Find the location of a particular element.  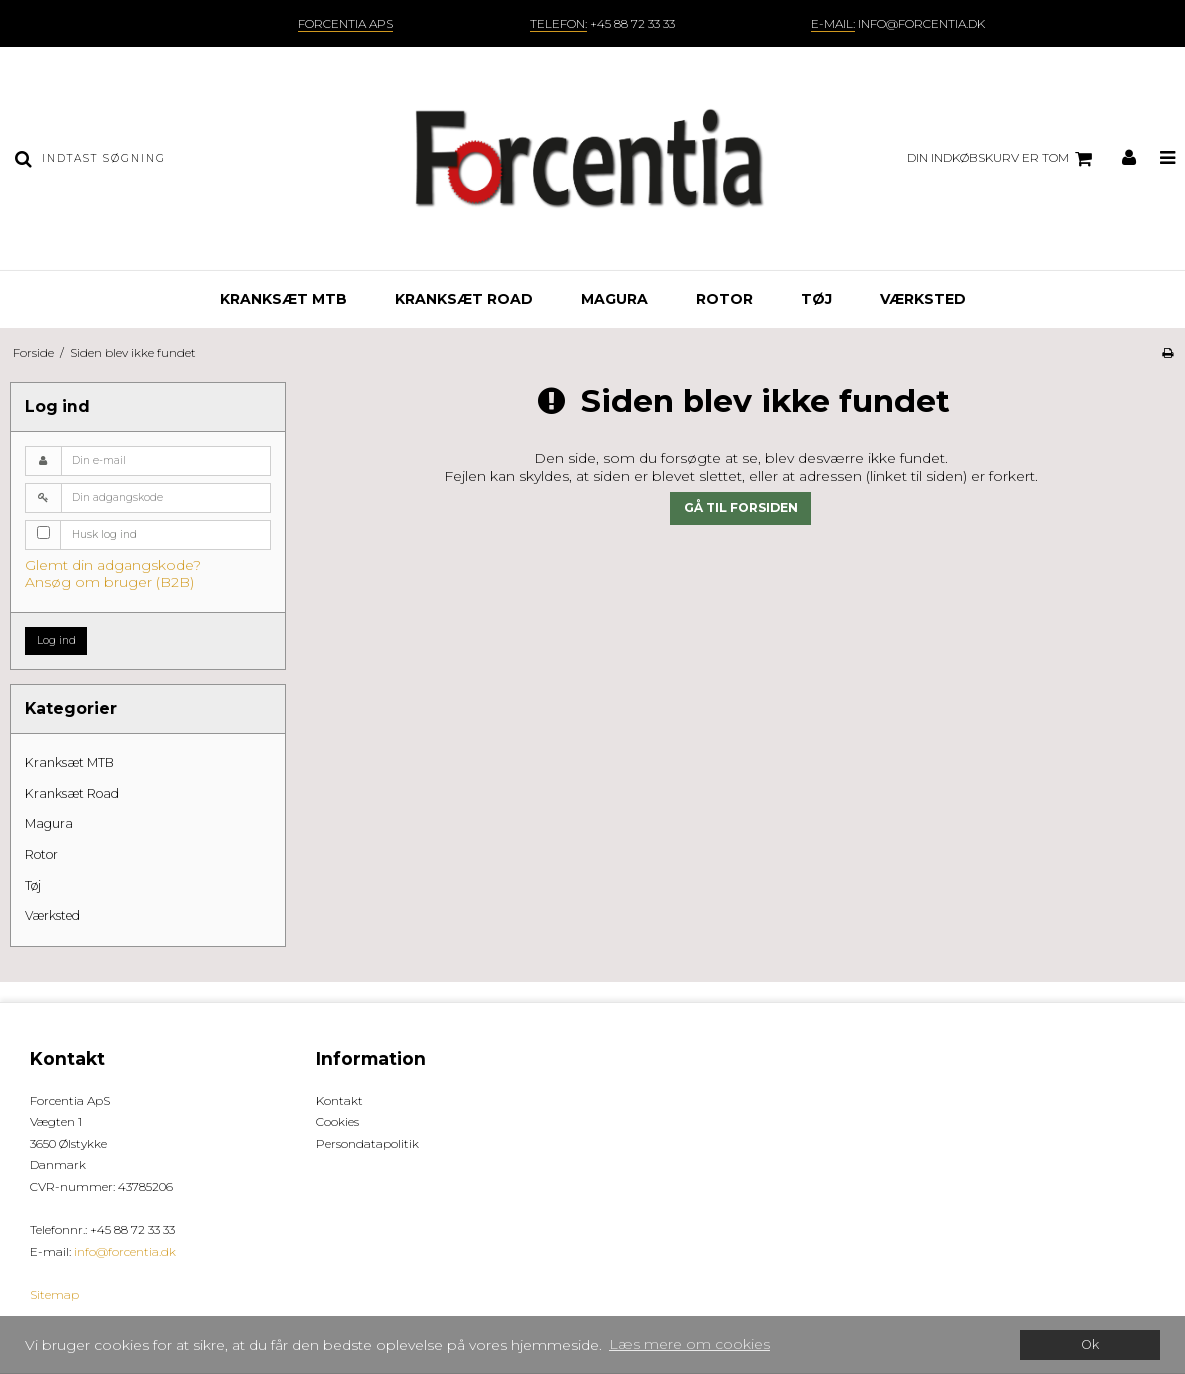

Kranksæt Road is located at coordinates (464, 299).